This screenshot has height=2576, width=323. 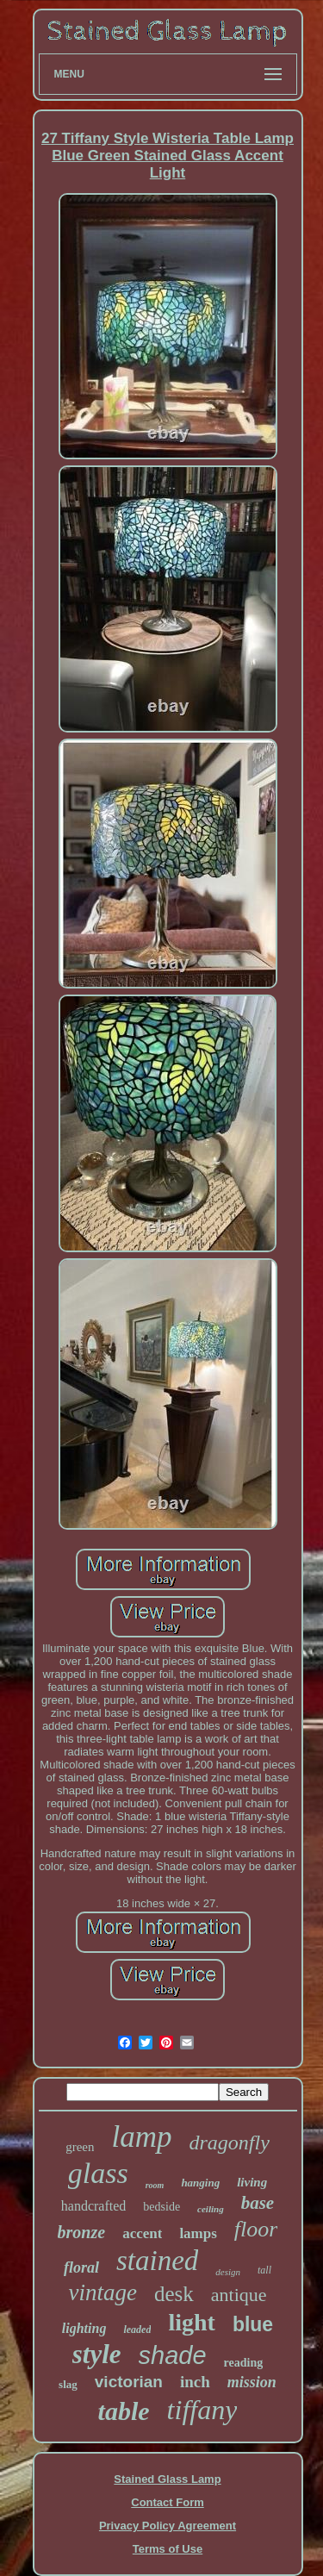 I want to click on inch, so click(x=195, y=2382).